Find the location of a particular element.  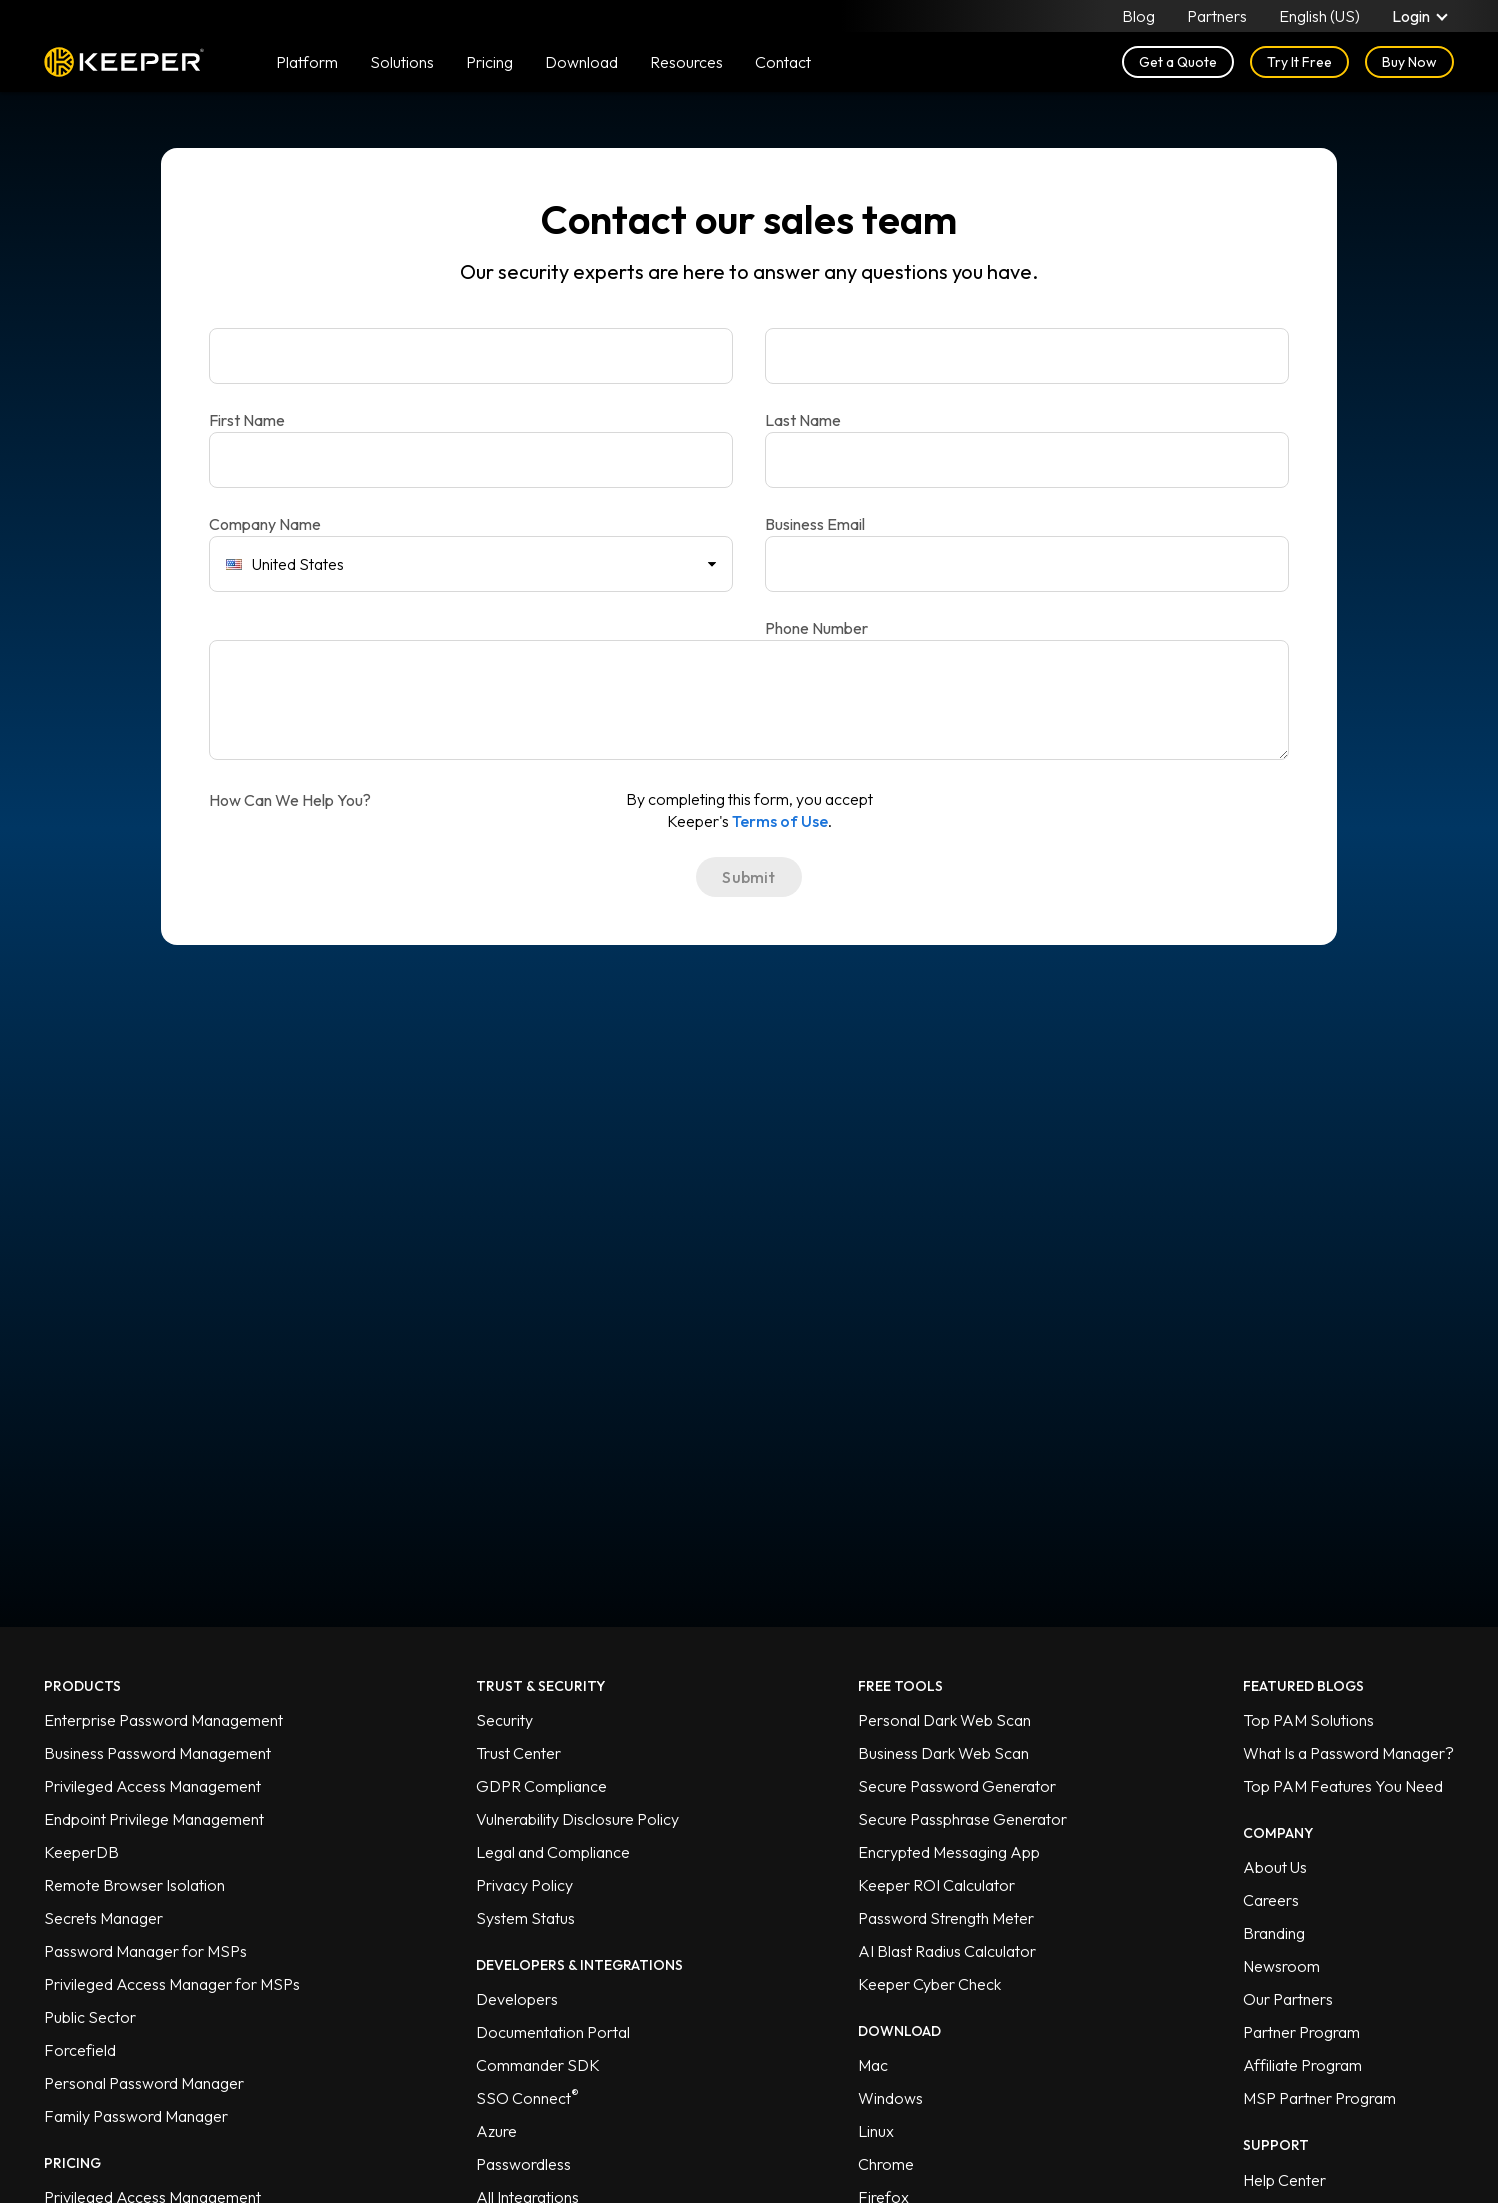

AI Blast Radius Calculator is located at coordinates (947, 1951).